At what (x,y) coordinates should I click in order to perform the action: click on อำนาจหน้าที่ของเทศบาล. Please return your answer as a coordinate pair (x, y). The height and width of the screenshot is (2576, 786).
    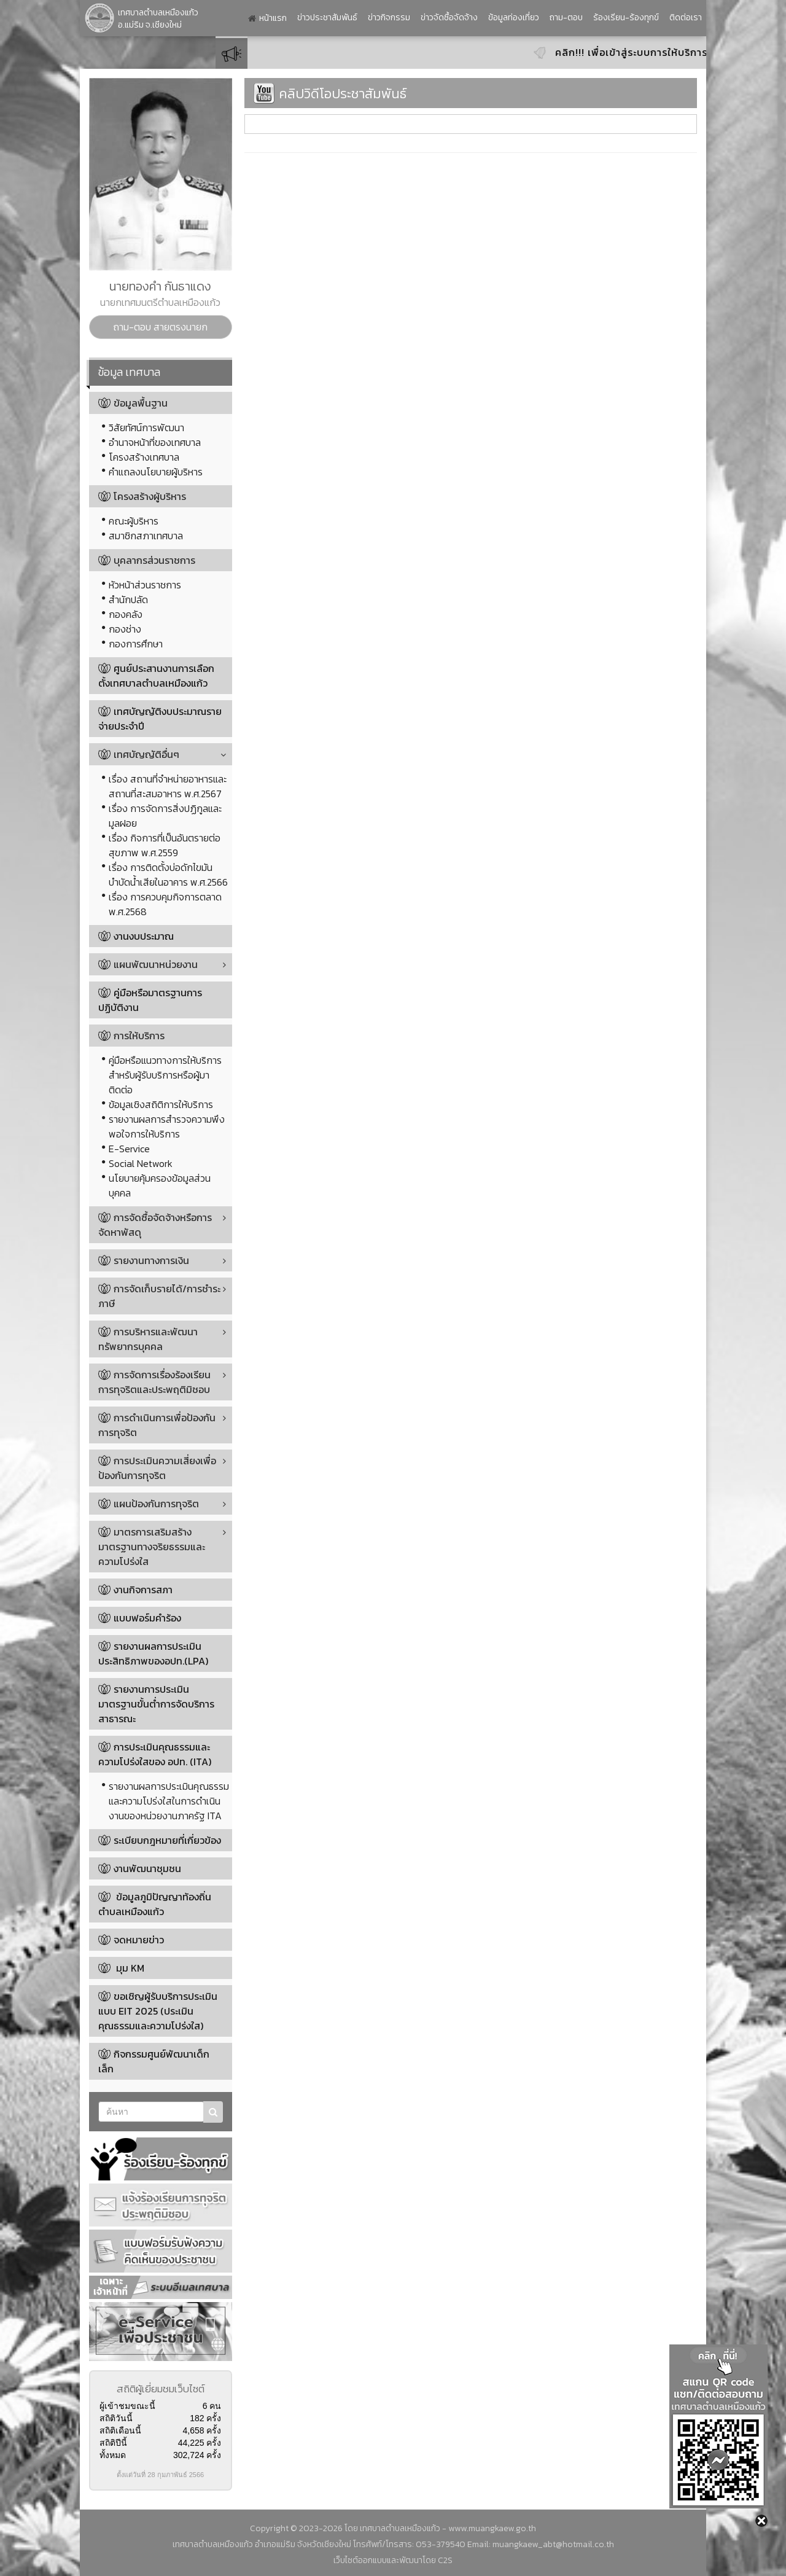
    Looking at the image, I should click on (155, 442).